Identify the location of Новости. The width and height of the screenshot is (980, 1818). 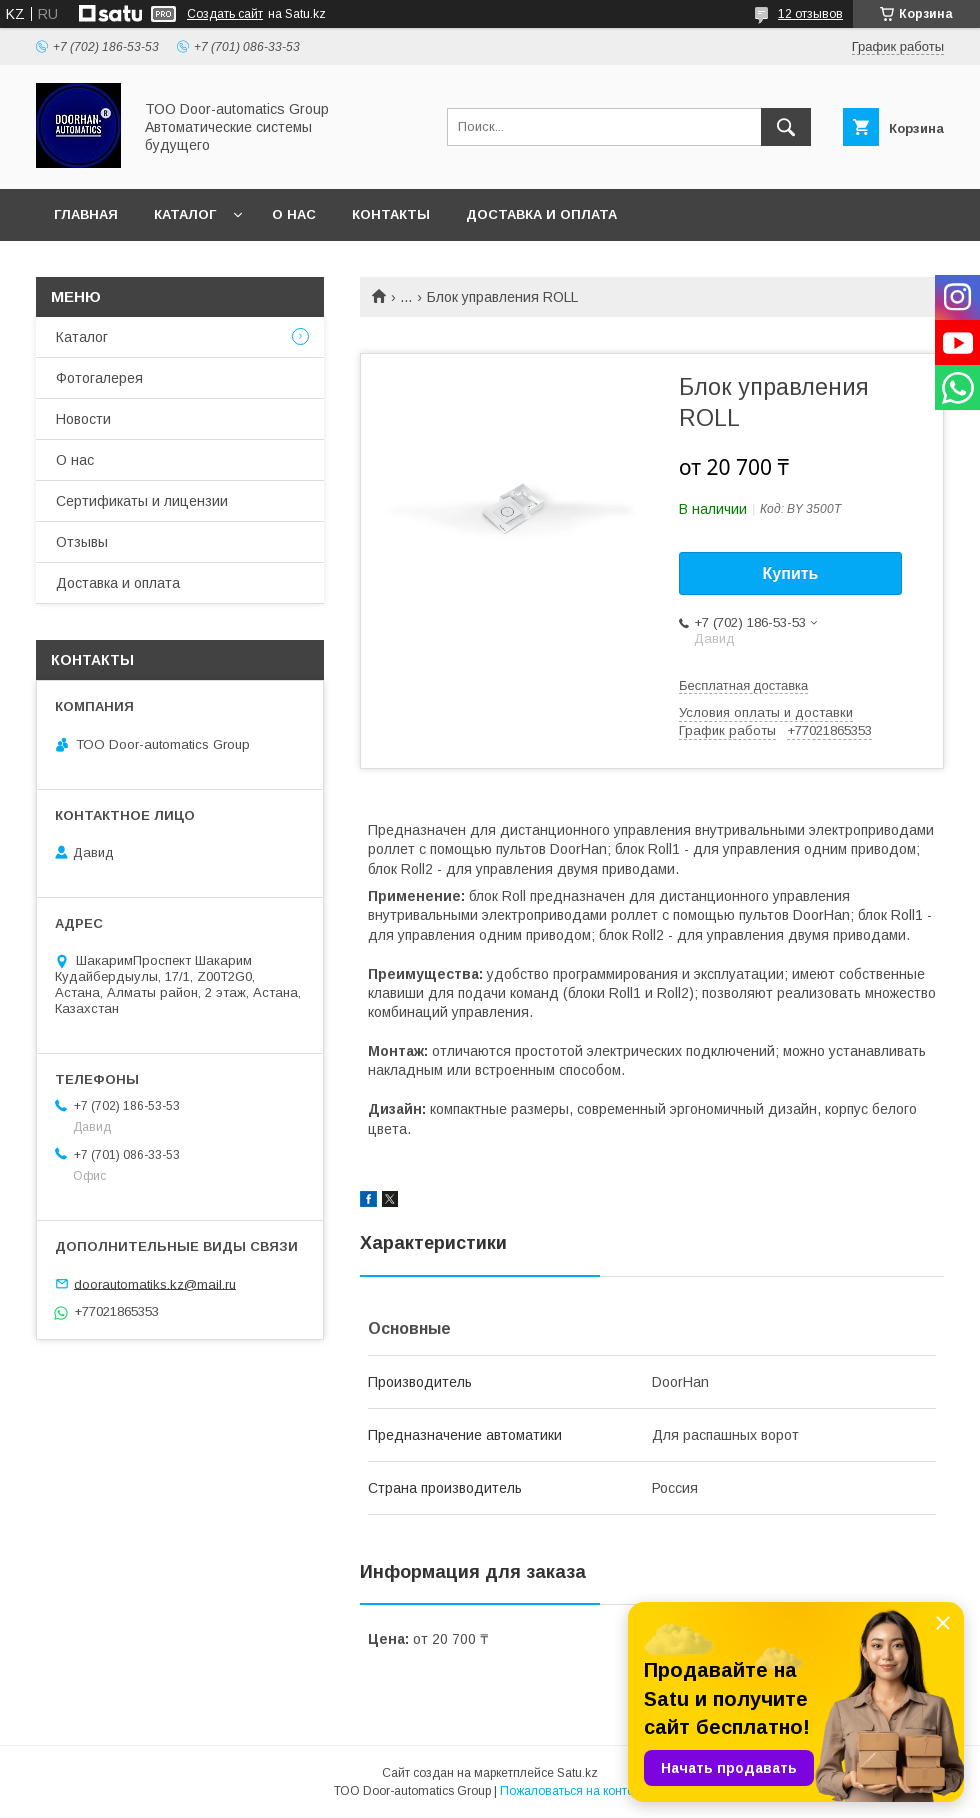
(83, 419).